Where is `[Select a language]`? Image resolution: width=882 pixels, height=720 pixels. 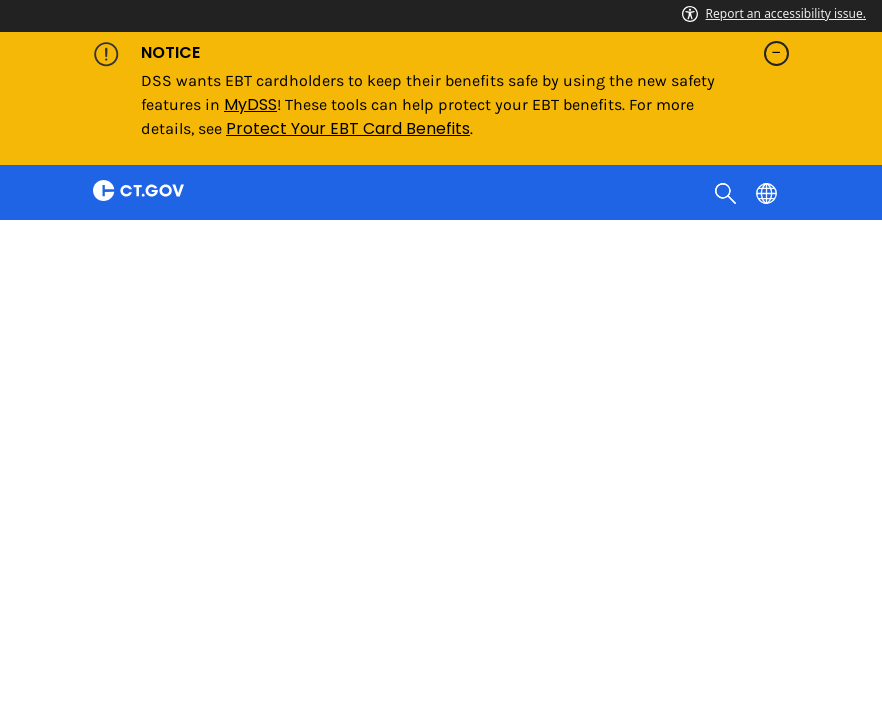
[Select a language] is located at coordinates (768, 192).